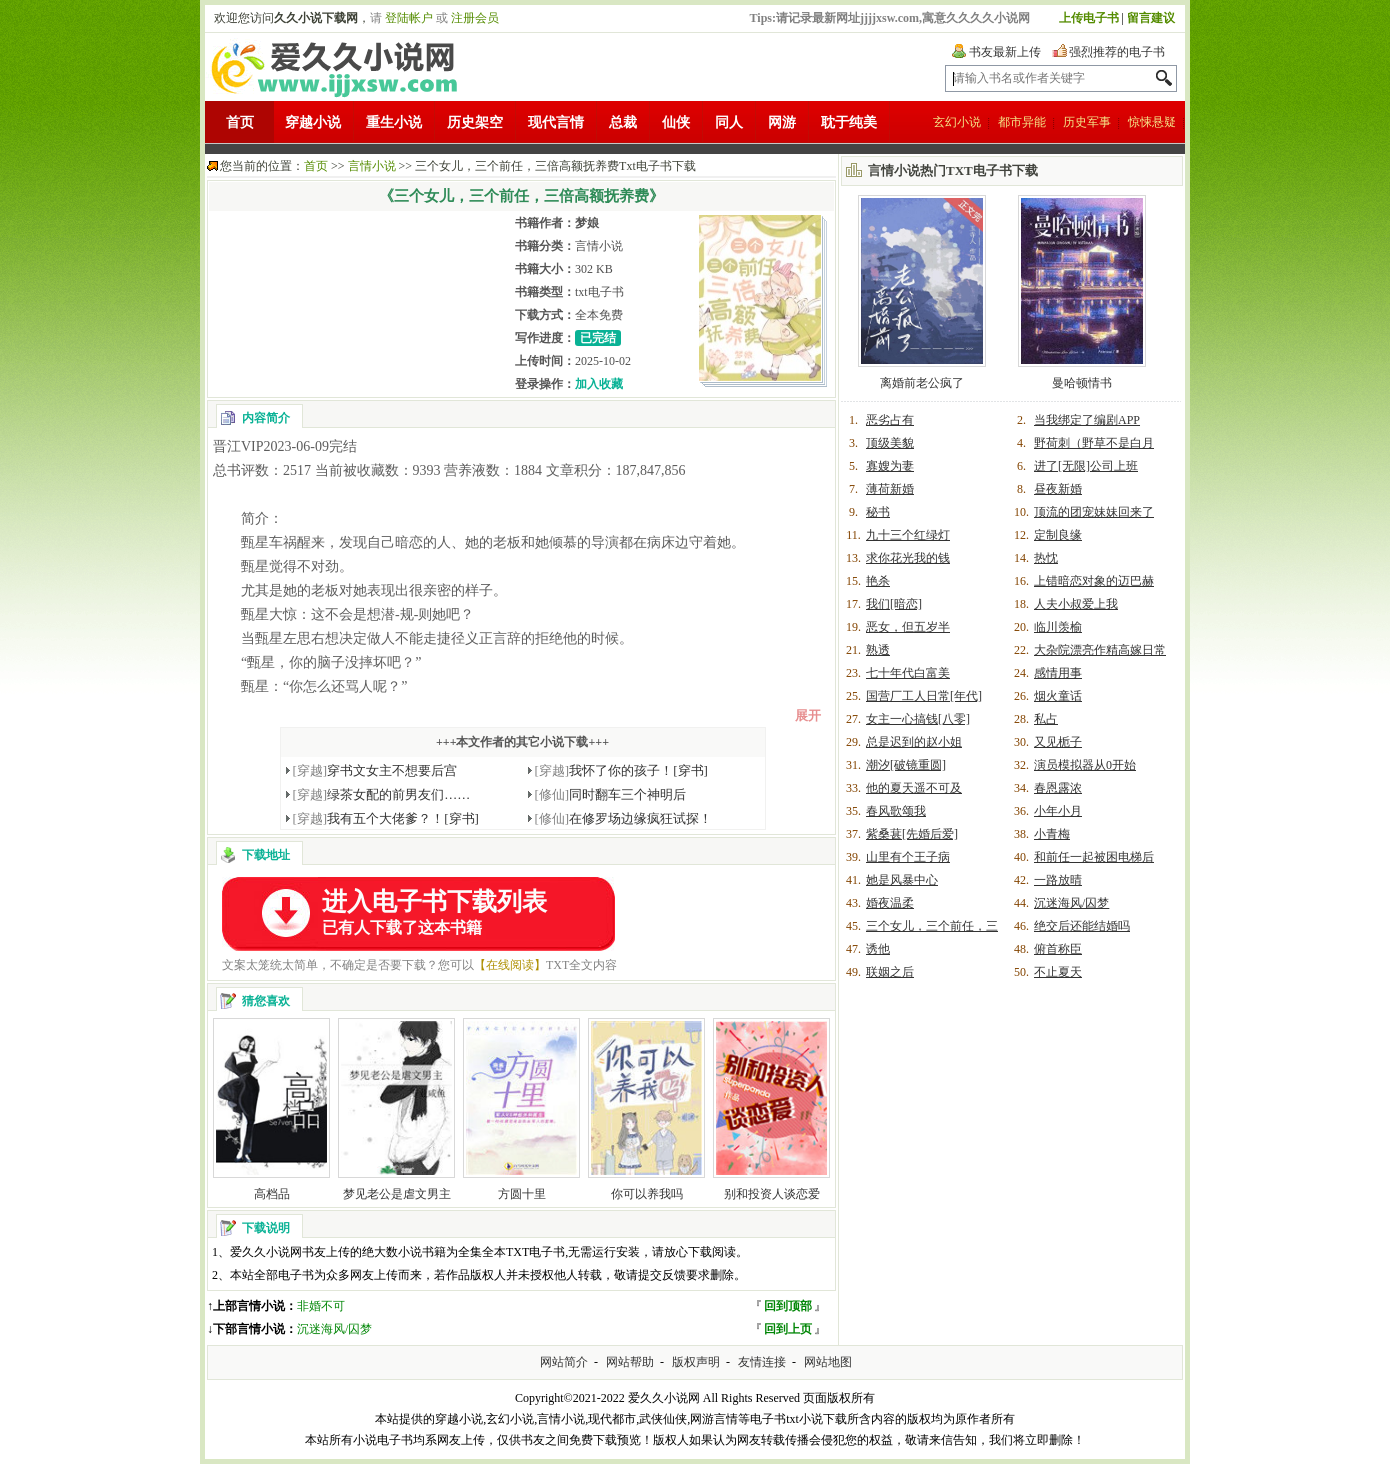  What do you see at coordinates (908, 673) in the screenshot?
I see `七十年代白富美` at bounding box center [908, 673].